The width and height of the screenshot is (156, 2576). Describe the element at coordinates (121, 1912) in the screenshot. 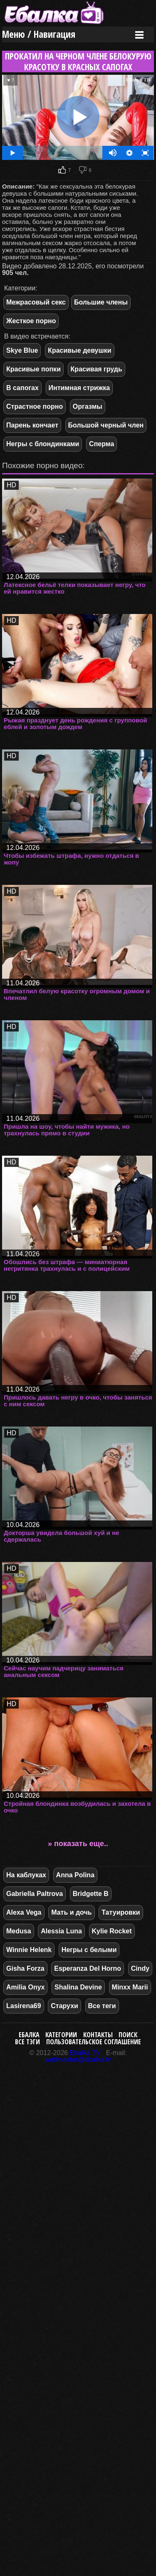

I see `Татуировки` at that location.